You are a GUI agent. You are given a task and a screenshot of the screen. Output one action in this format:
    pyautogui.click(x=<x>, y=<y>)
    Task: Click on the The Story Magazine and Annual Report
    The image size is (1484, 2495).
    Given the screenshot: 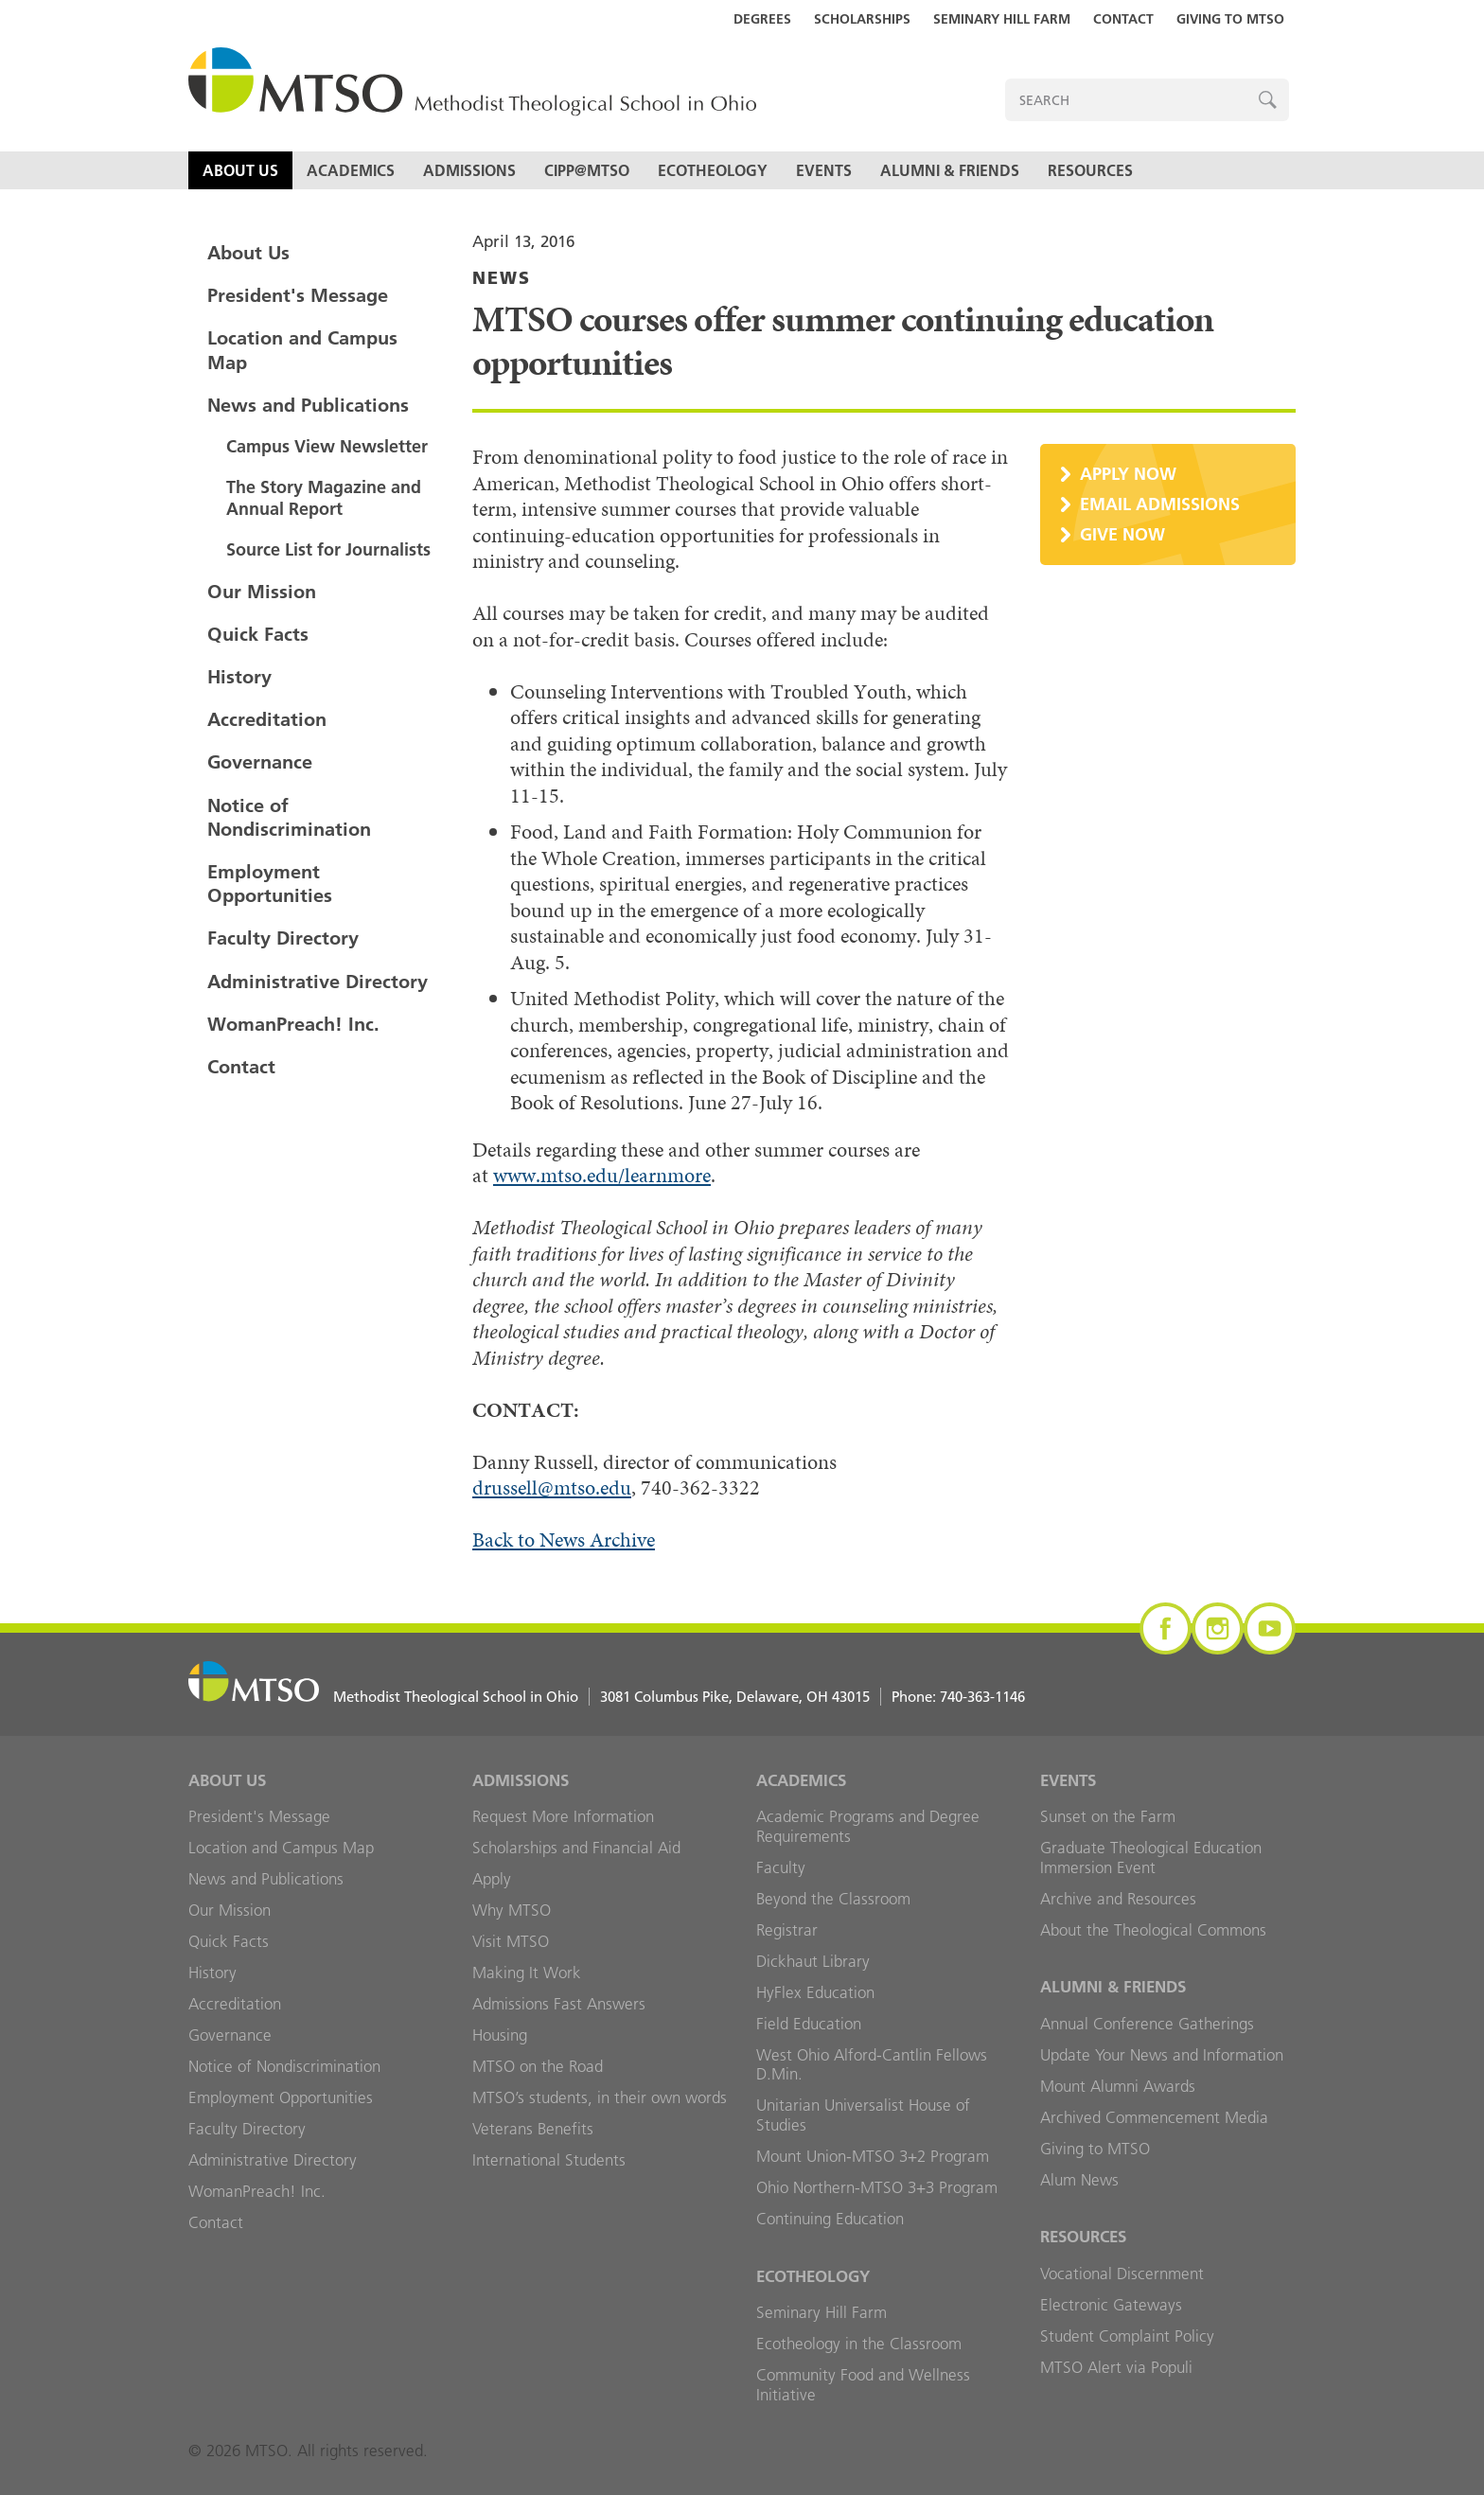 What is the action you would take?
    pyautogui.click(x=323, y=498)
    